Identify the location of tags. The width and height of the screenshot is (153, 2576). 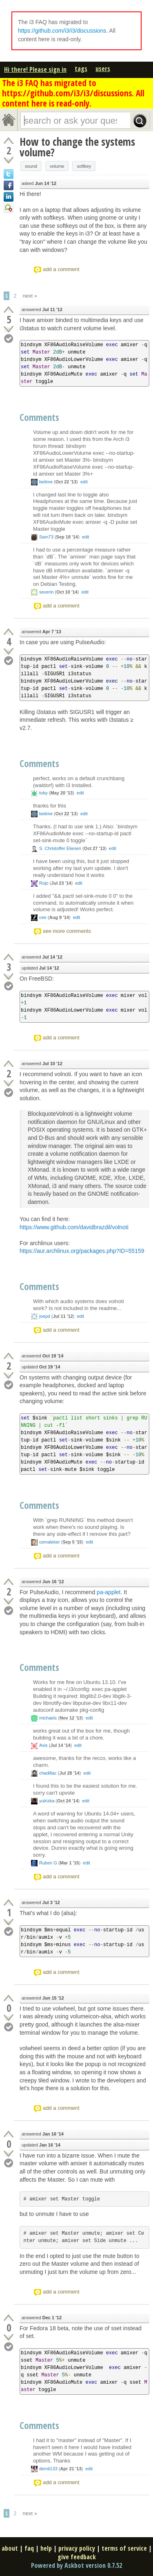
(81, 68).